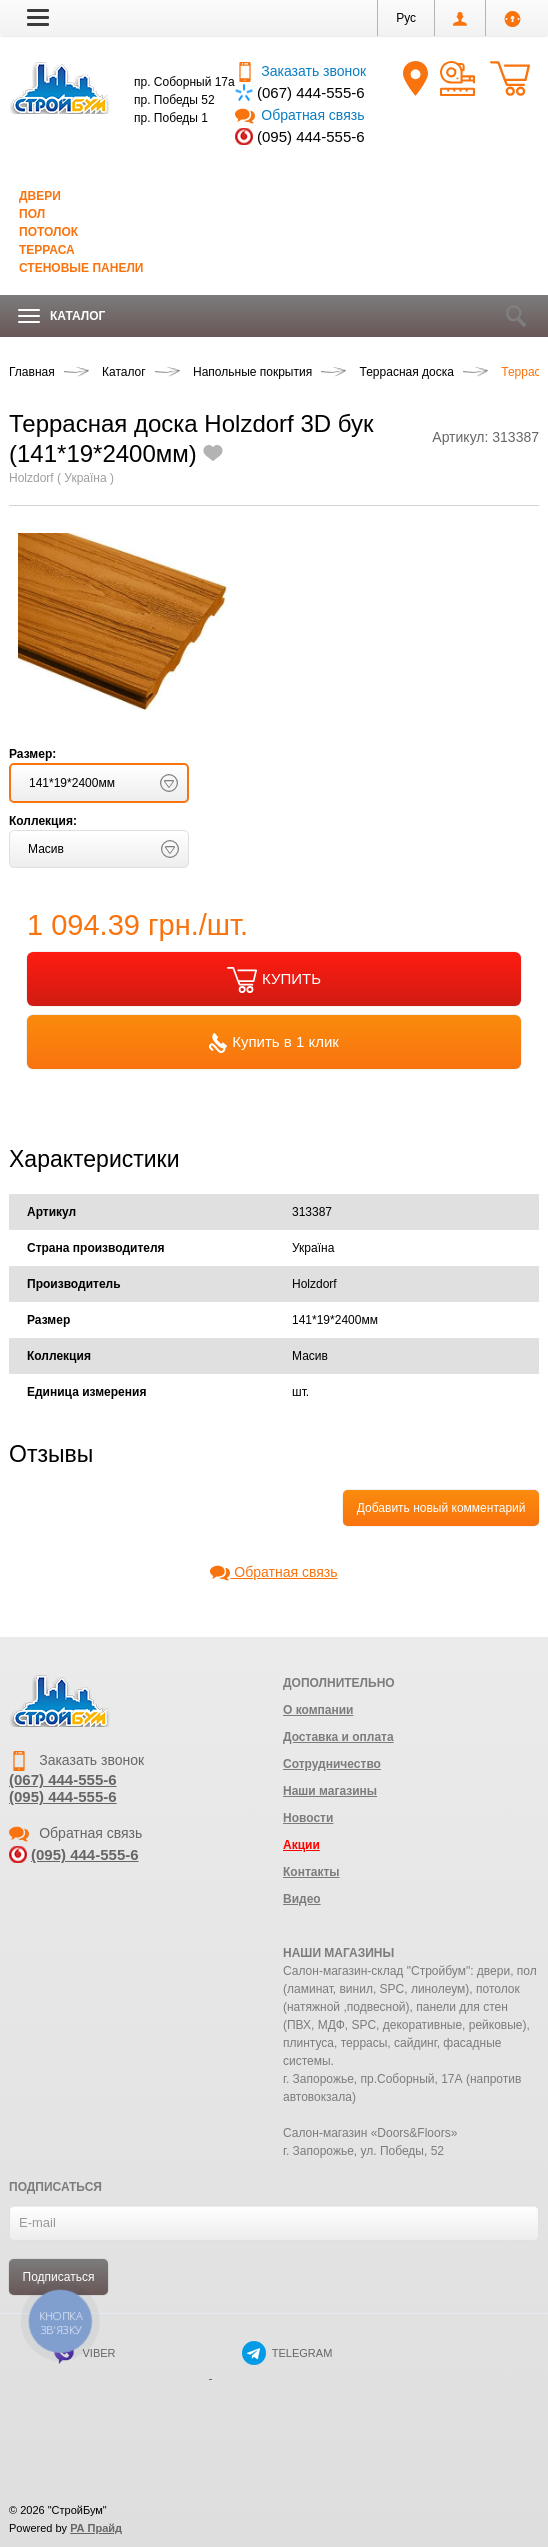 This screenshot has height=2547, width=548. I want to click on Стеновые панели, so click(81, 268).